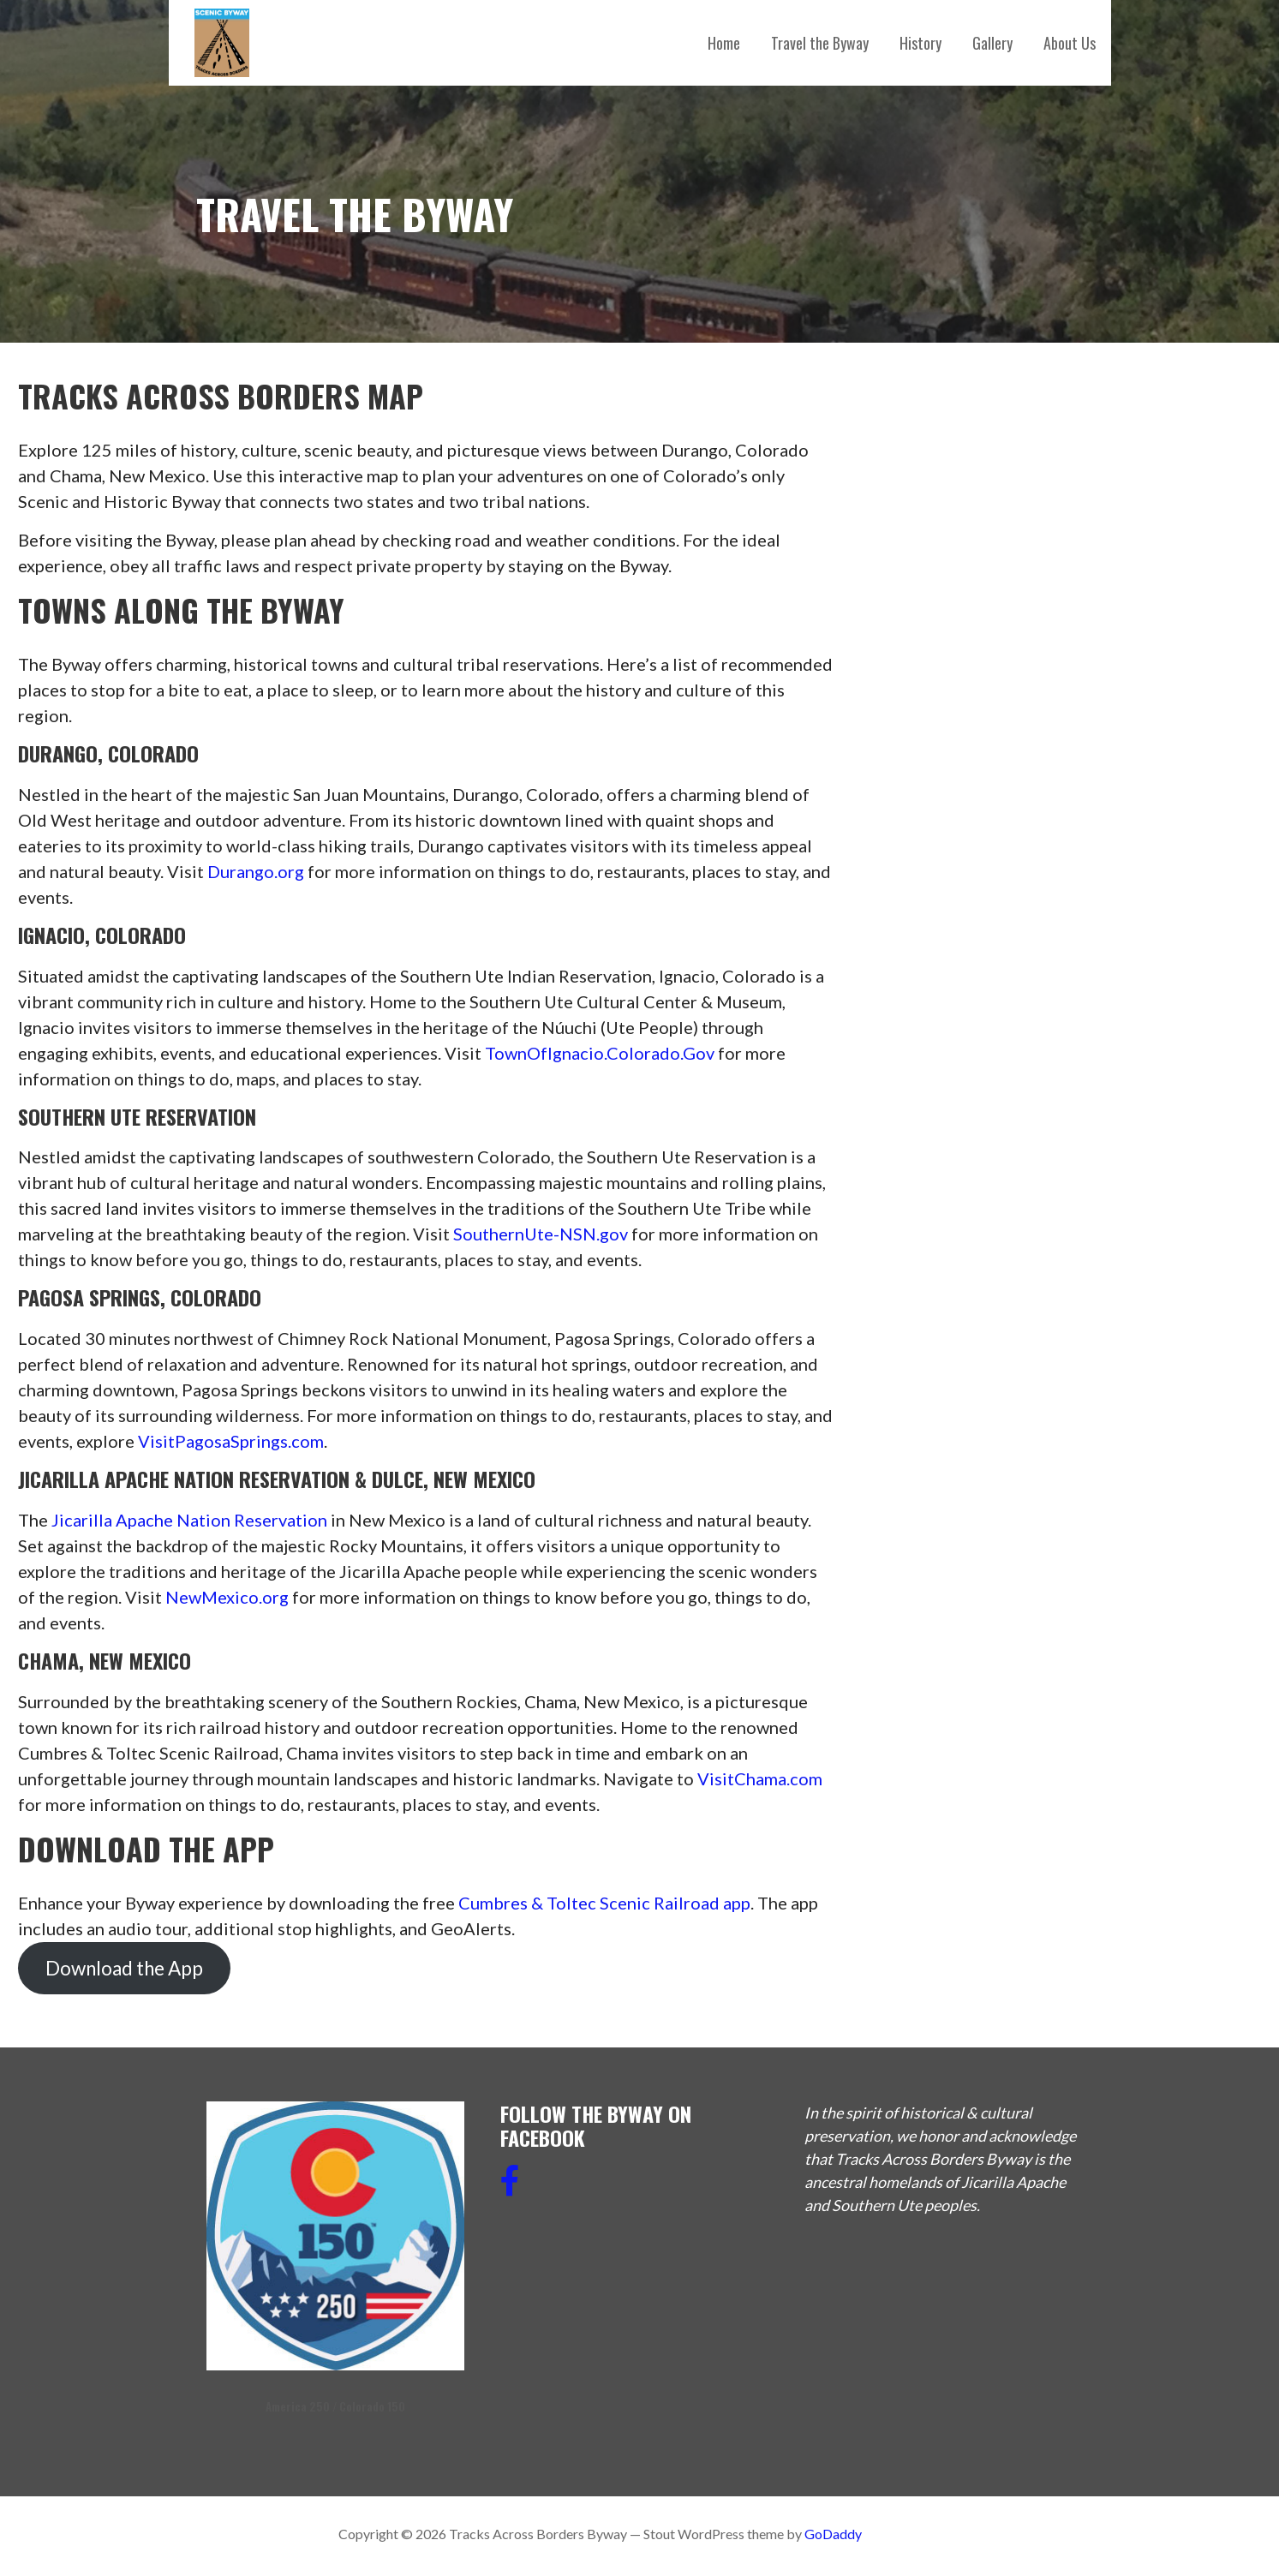 This screenshot has width=1279, height=2576. I want to click on About Us, so click(1069, 43).